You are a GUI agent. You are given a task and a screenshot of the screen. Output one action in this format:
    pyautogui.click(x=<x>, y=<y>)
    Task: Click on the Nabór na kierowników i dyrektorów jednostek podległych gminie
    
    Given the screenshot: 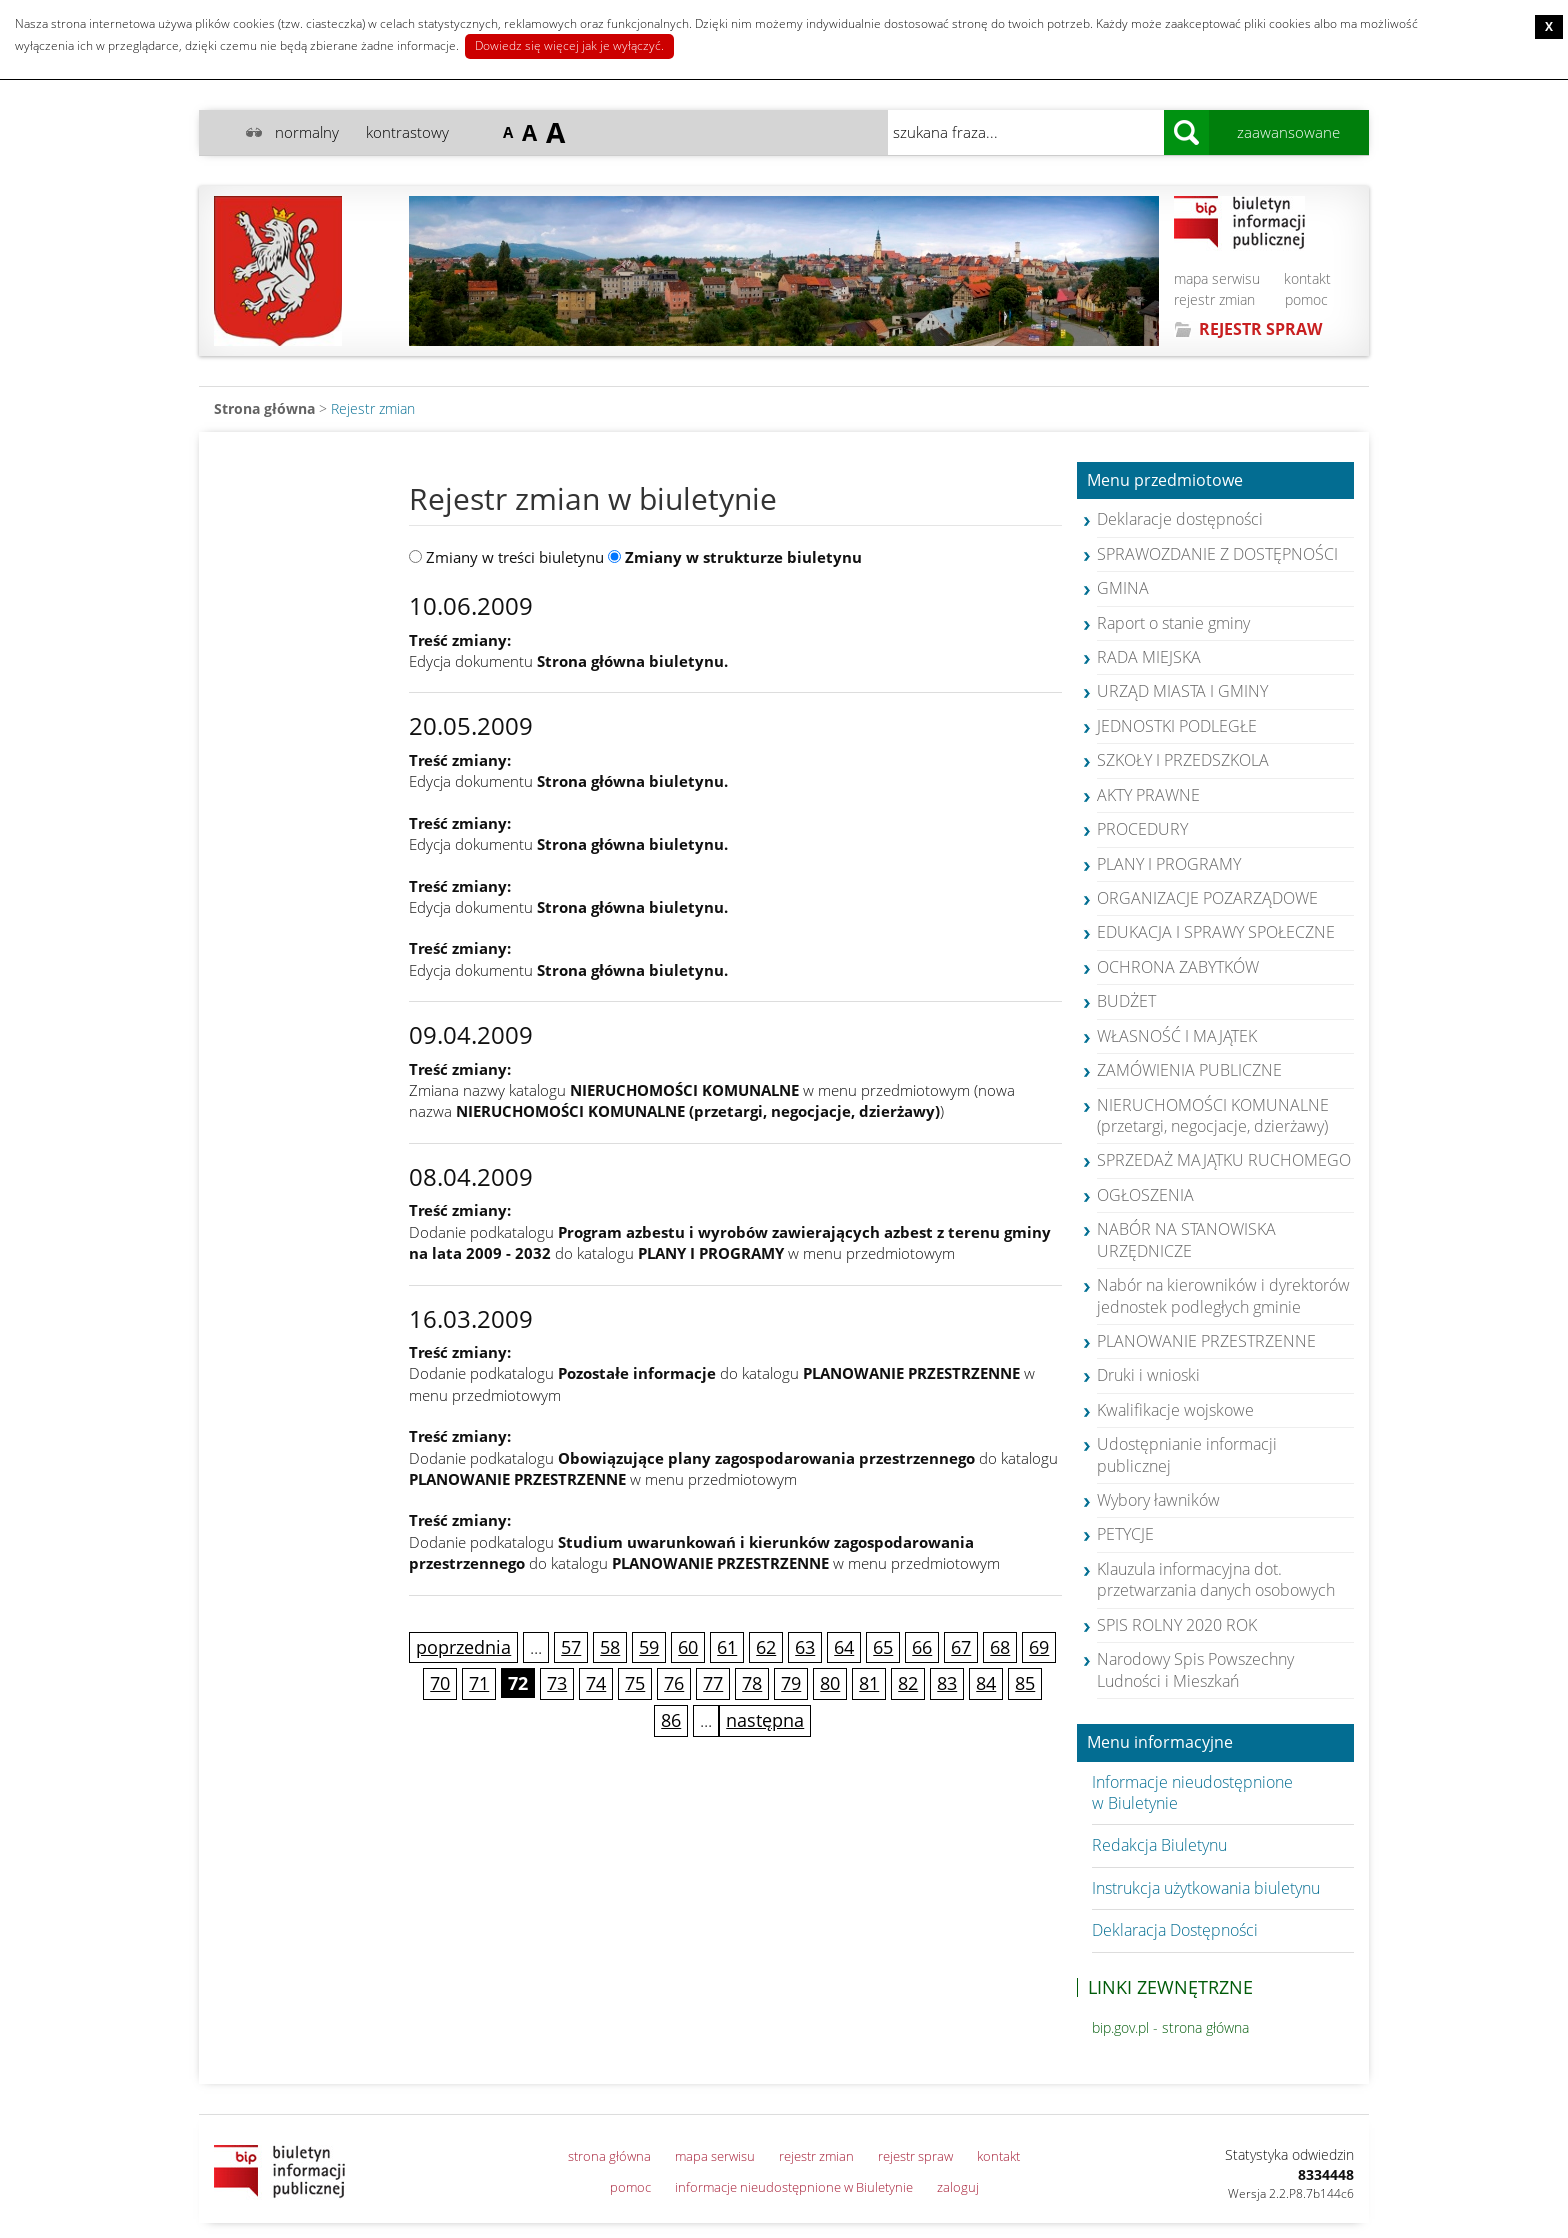 What is the action you would take?
    pyautogui.click(x=1223, y=1295)
    